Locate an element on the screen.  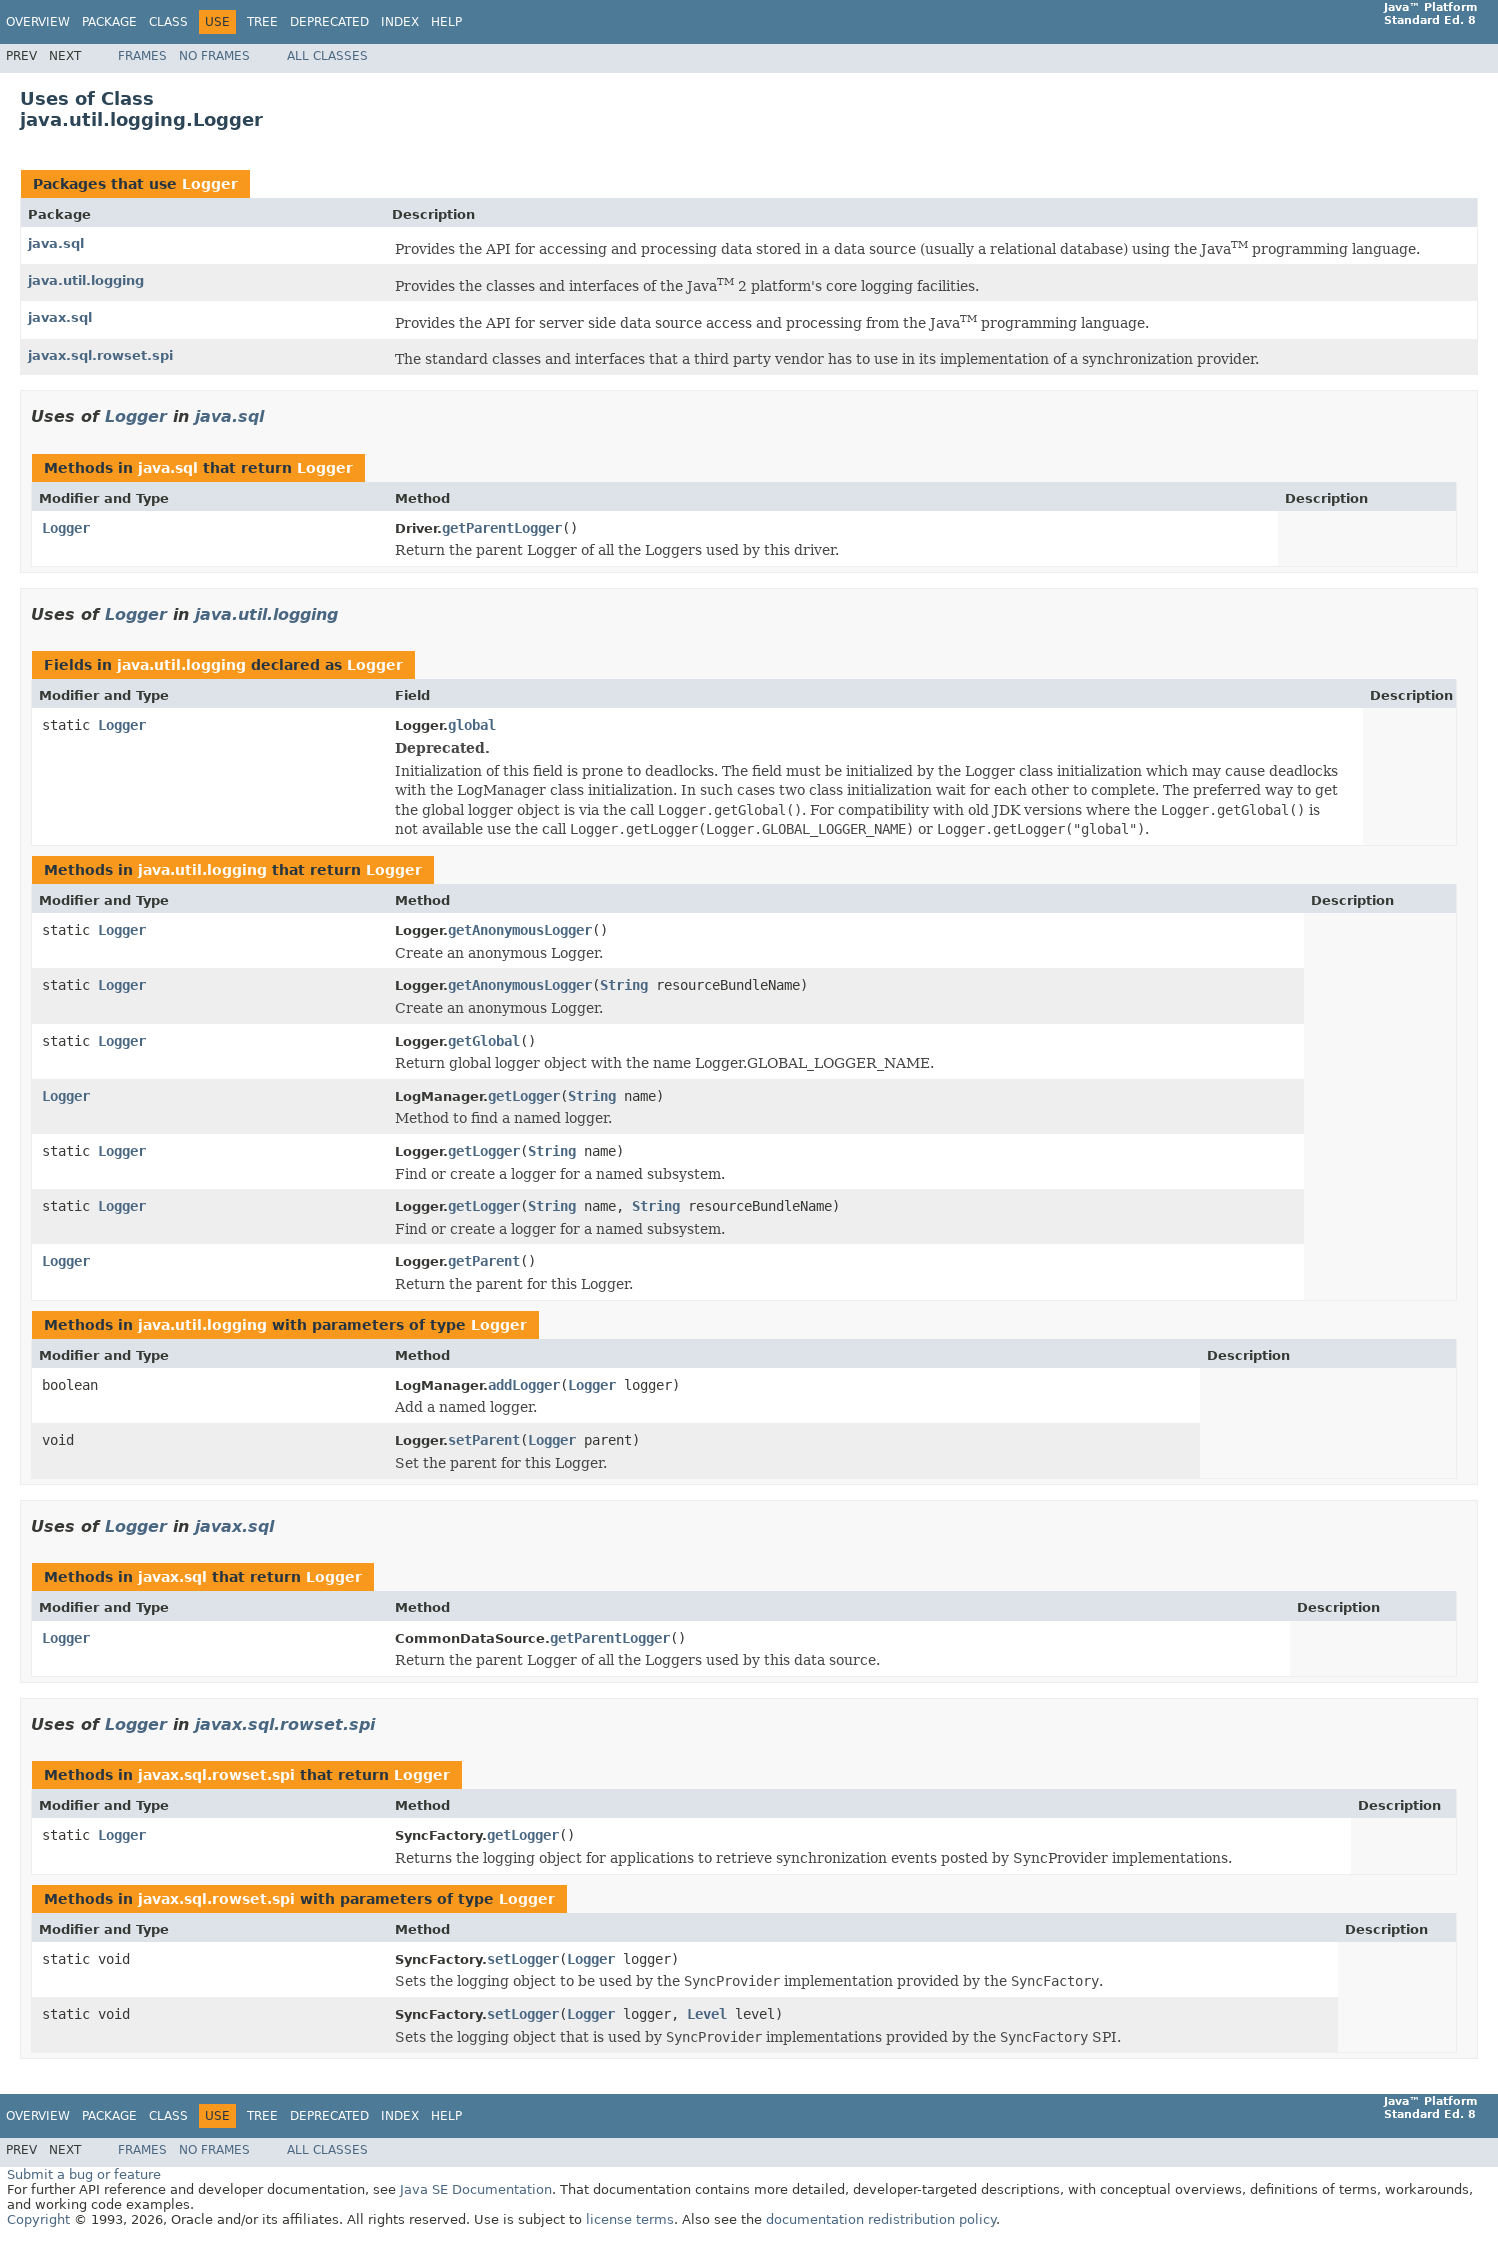
setParent is located at coordinates (484, 1440).